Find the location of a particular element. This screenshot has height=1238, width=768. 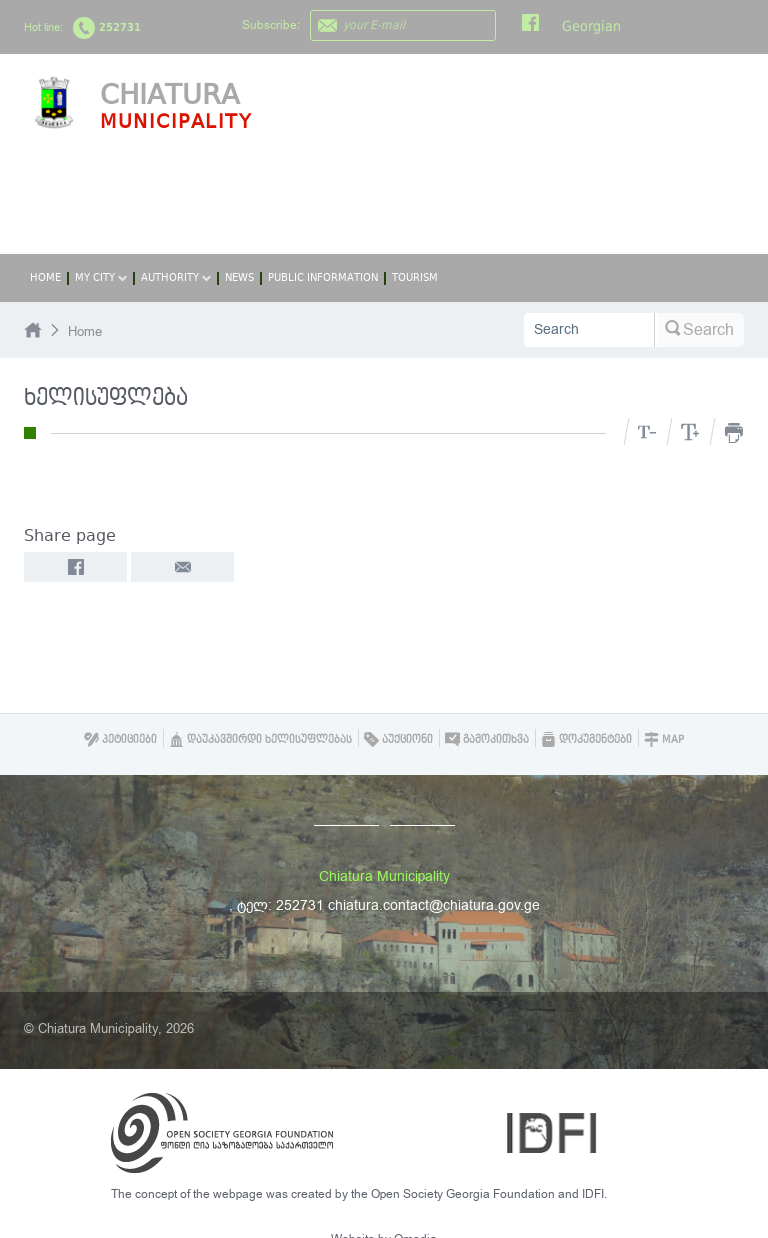

Subscribe: is located at coordinates (271, 25).